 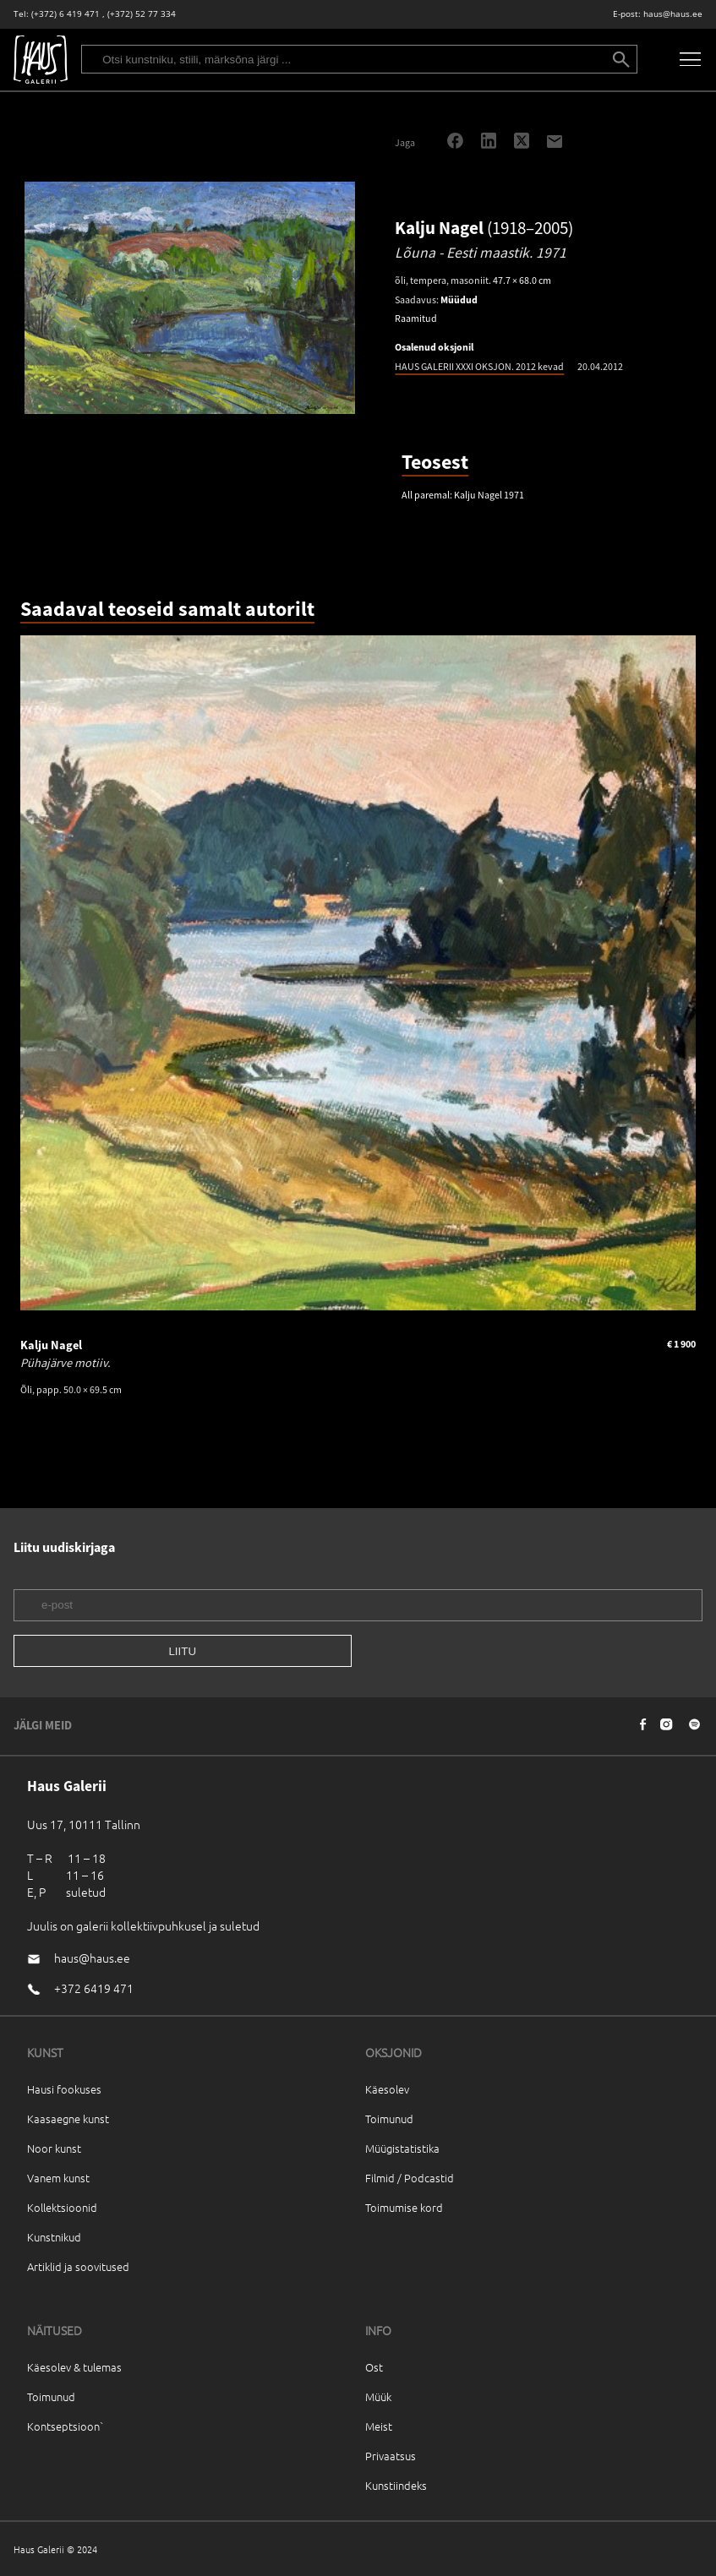 What do you see at coordinates (396, 2485) in the screenshot?
I see `Kunstiindeks` at bounding box center [396, 2485].